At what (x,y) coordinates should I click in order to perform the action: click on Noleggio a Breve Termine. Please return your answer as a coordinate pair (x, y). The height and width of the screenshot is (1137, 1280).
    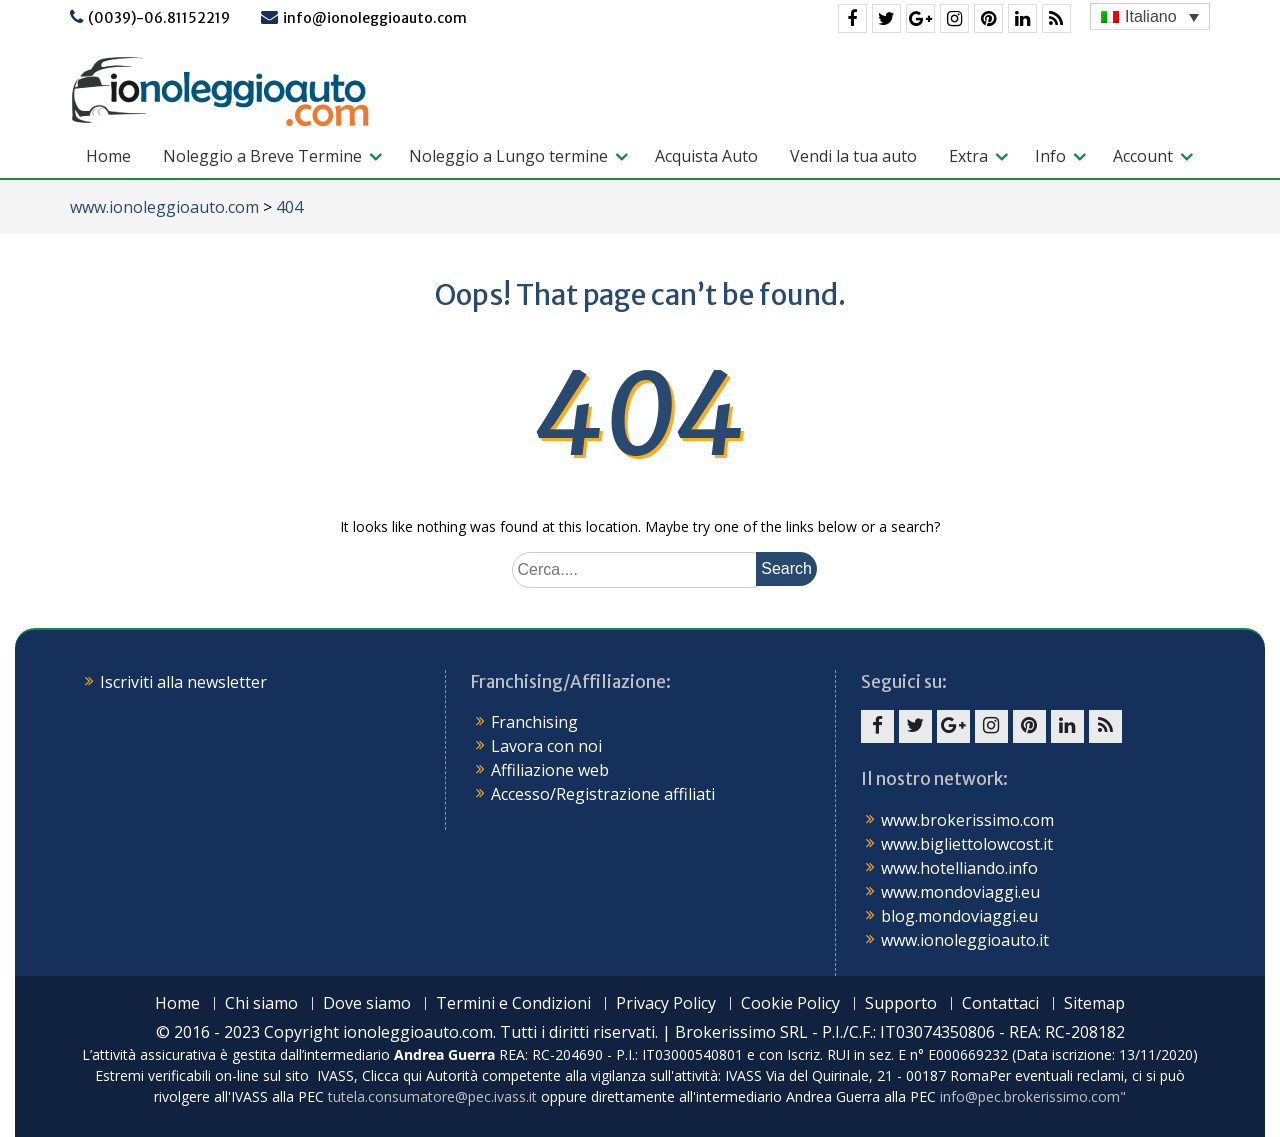
    Looking at the image, I should click on (262, 156).